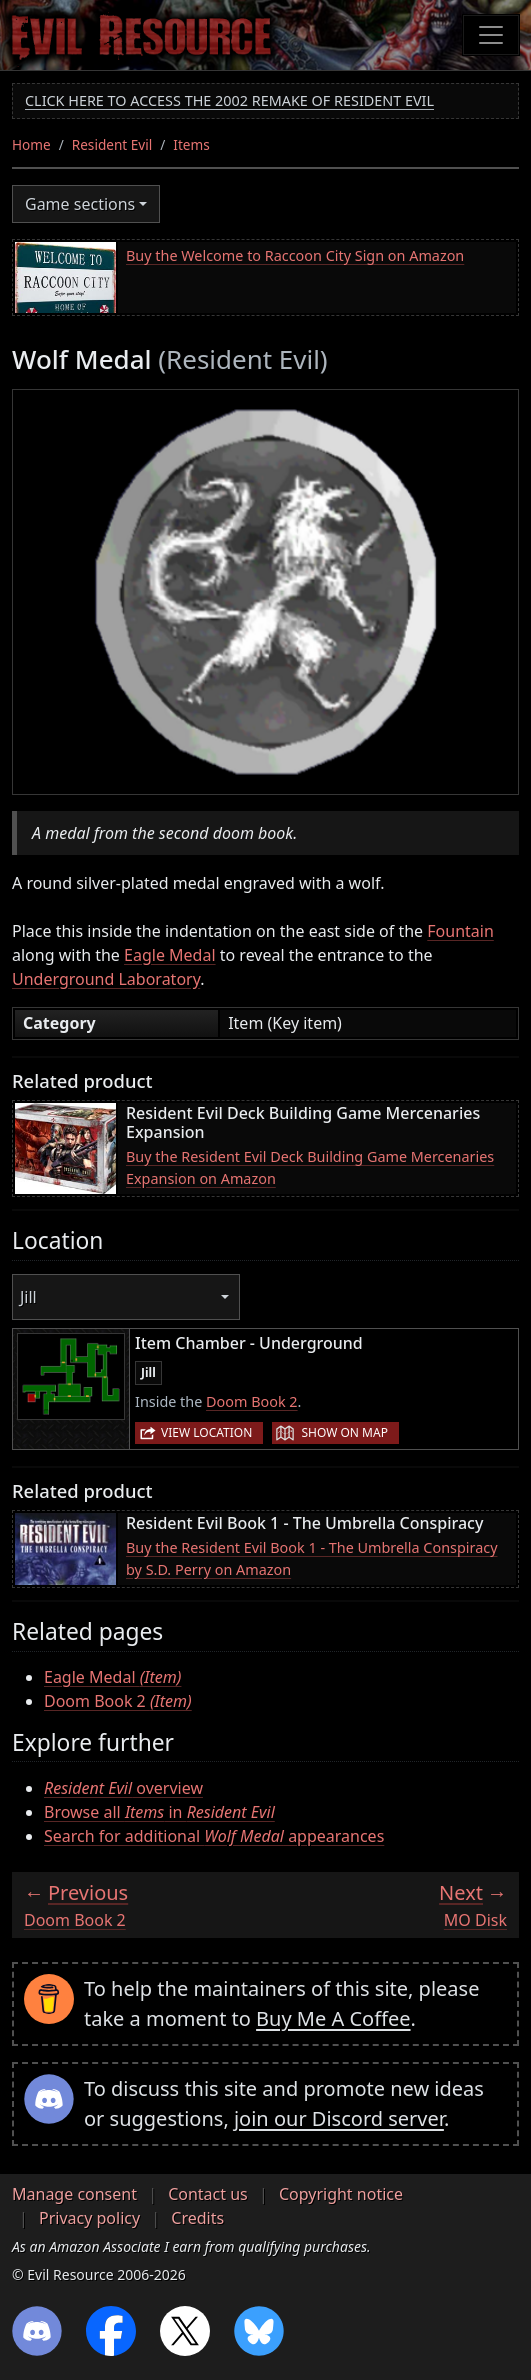 Image resolution: width=531 pixels, height=2380 pixels. I want to click on Buy the Welcome to Raccoon City Sign on Amazon, so click(295, 255).